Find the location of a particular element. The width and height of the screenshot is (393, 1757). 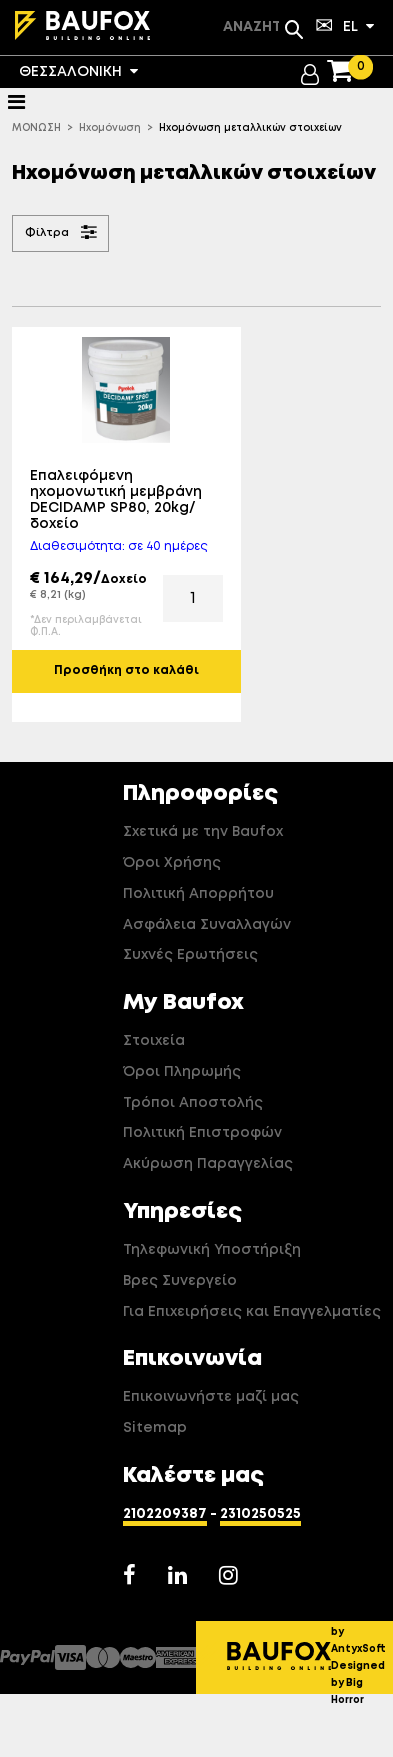

Επικοινωνήστε μαζί μας is located at coordinates (211, 1397).